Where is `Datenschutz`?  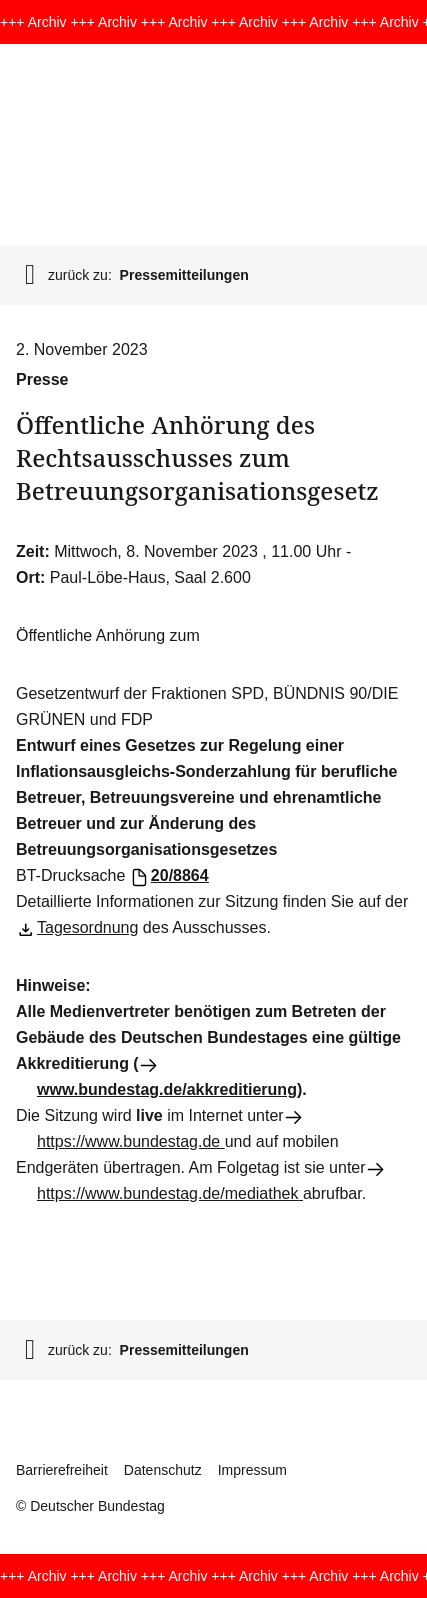
Datenschutz is located at coordinates (163, 1470).